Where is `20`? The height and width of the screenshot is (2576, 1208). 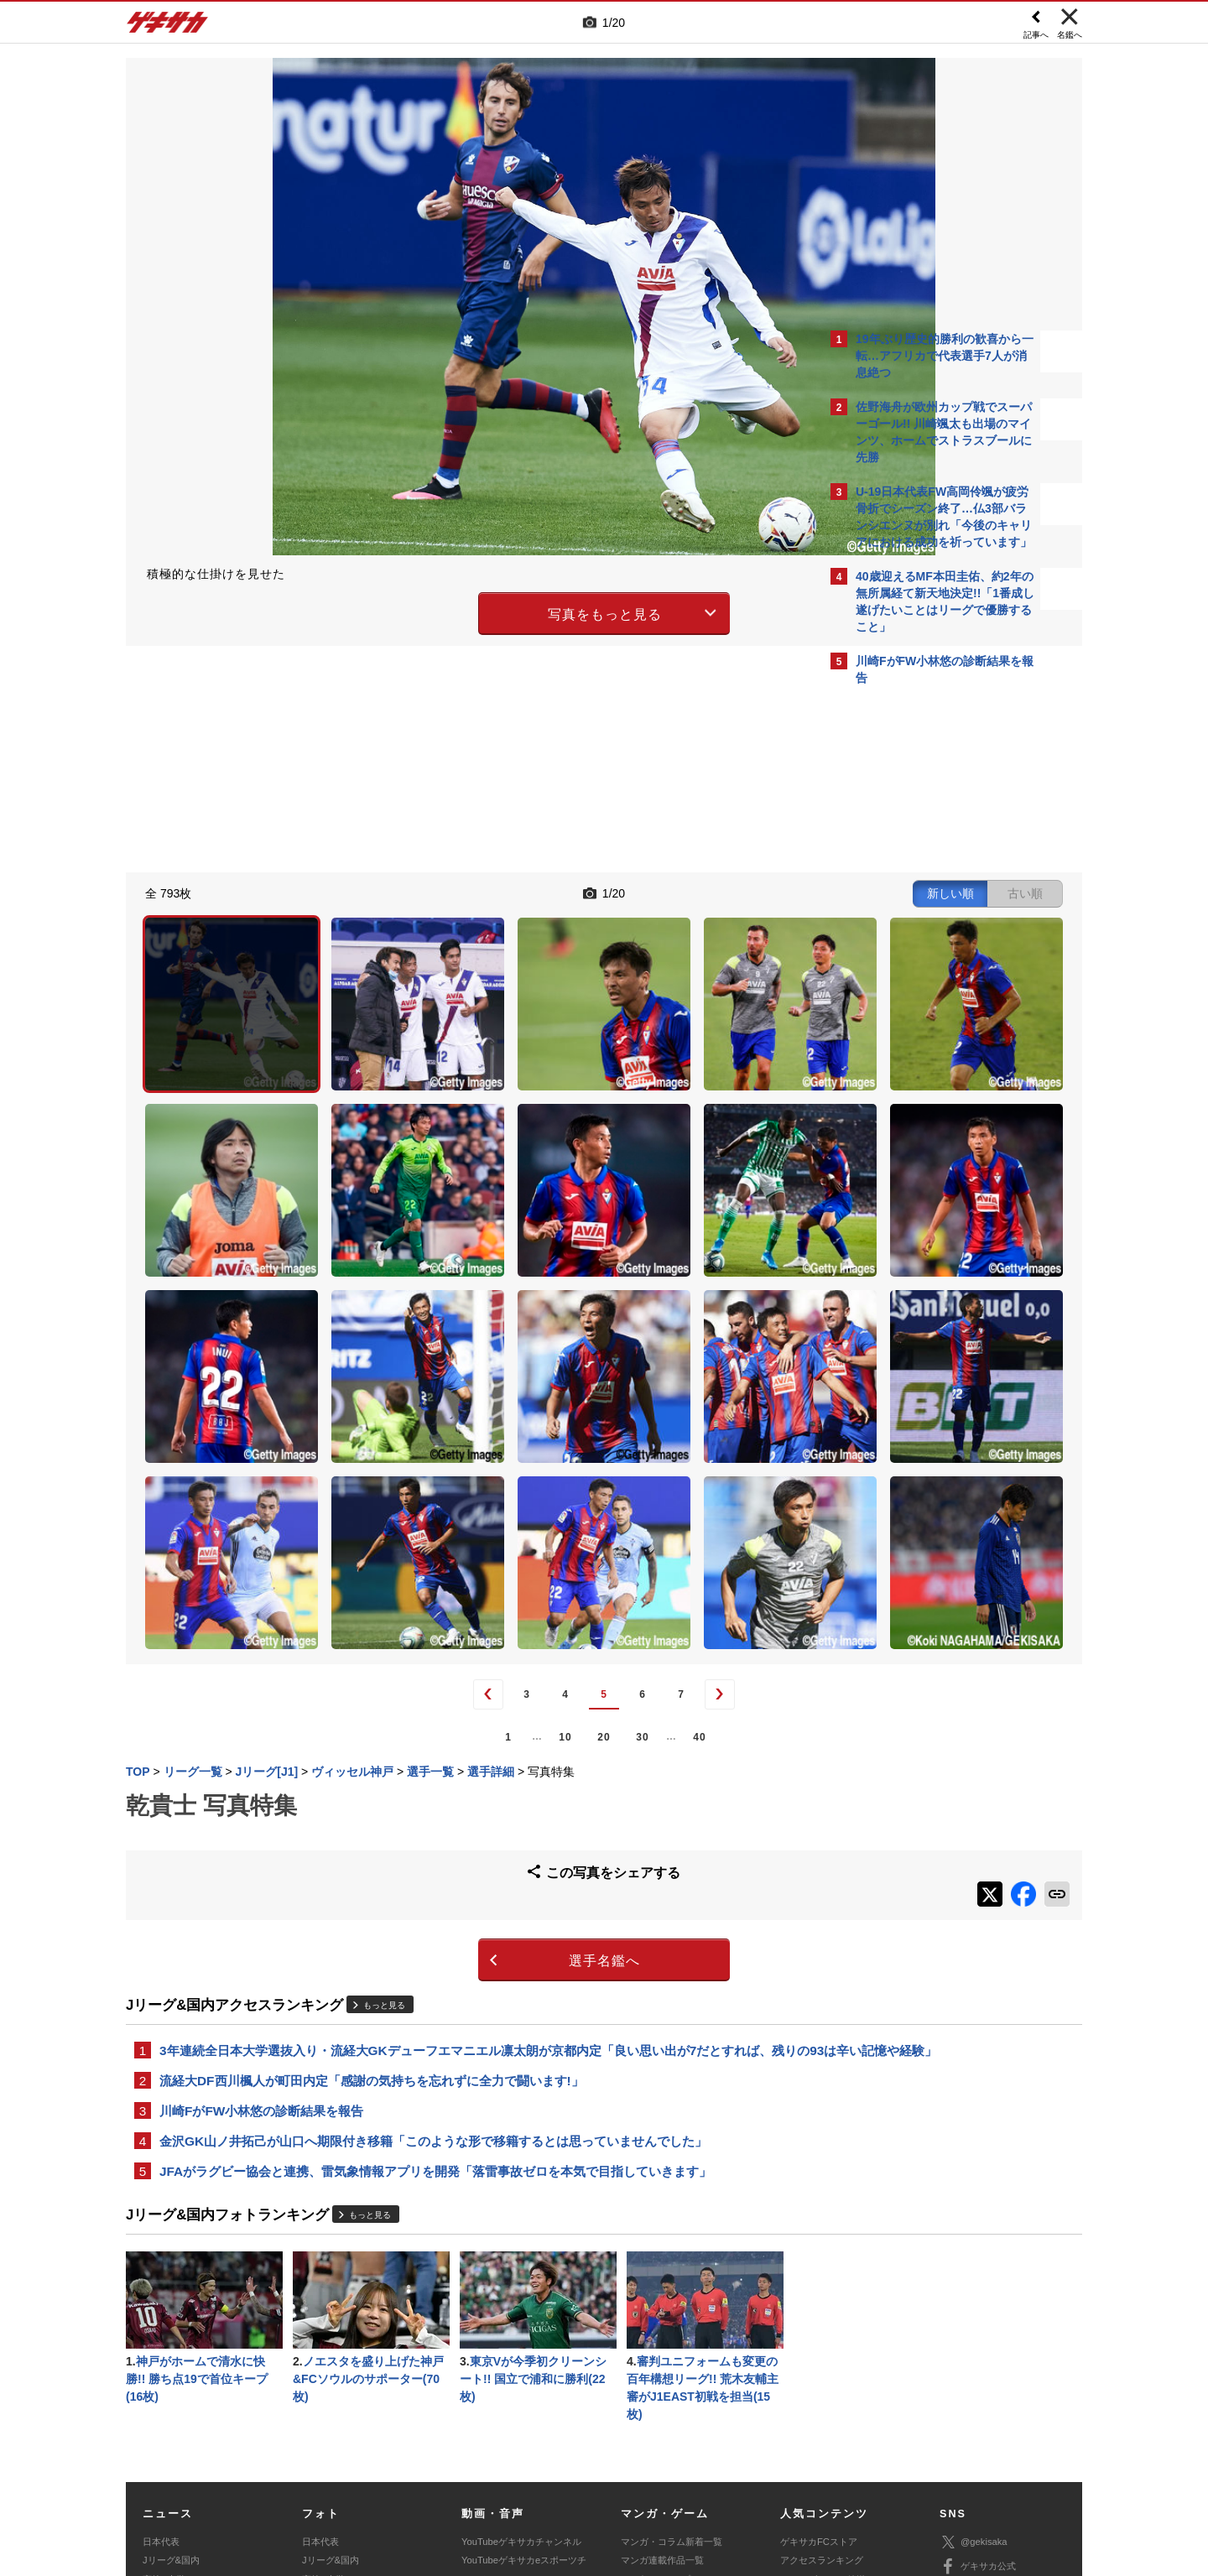 20 is located at coordinates (456, 1501).